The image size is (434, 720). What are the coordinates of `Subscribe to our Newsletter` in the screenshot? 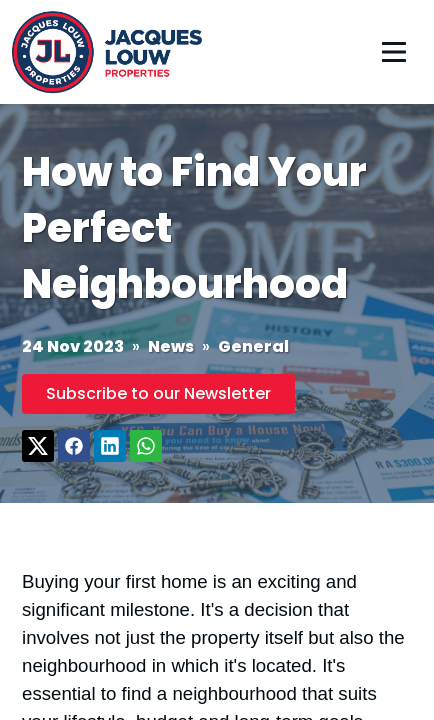 It's located at (158, 393).